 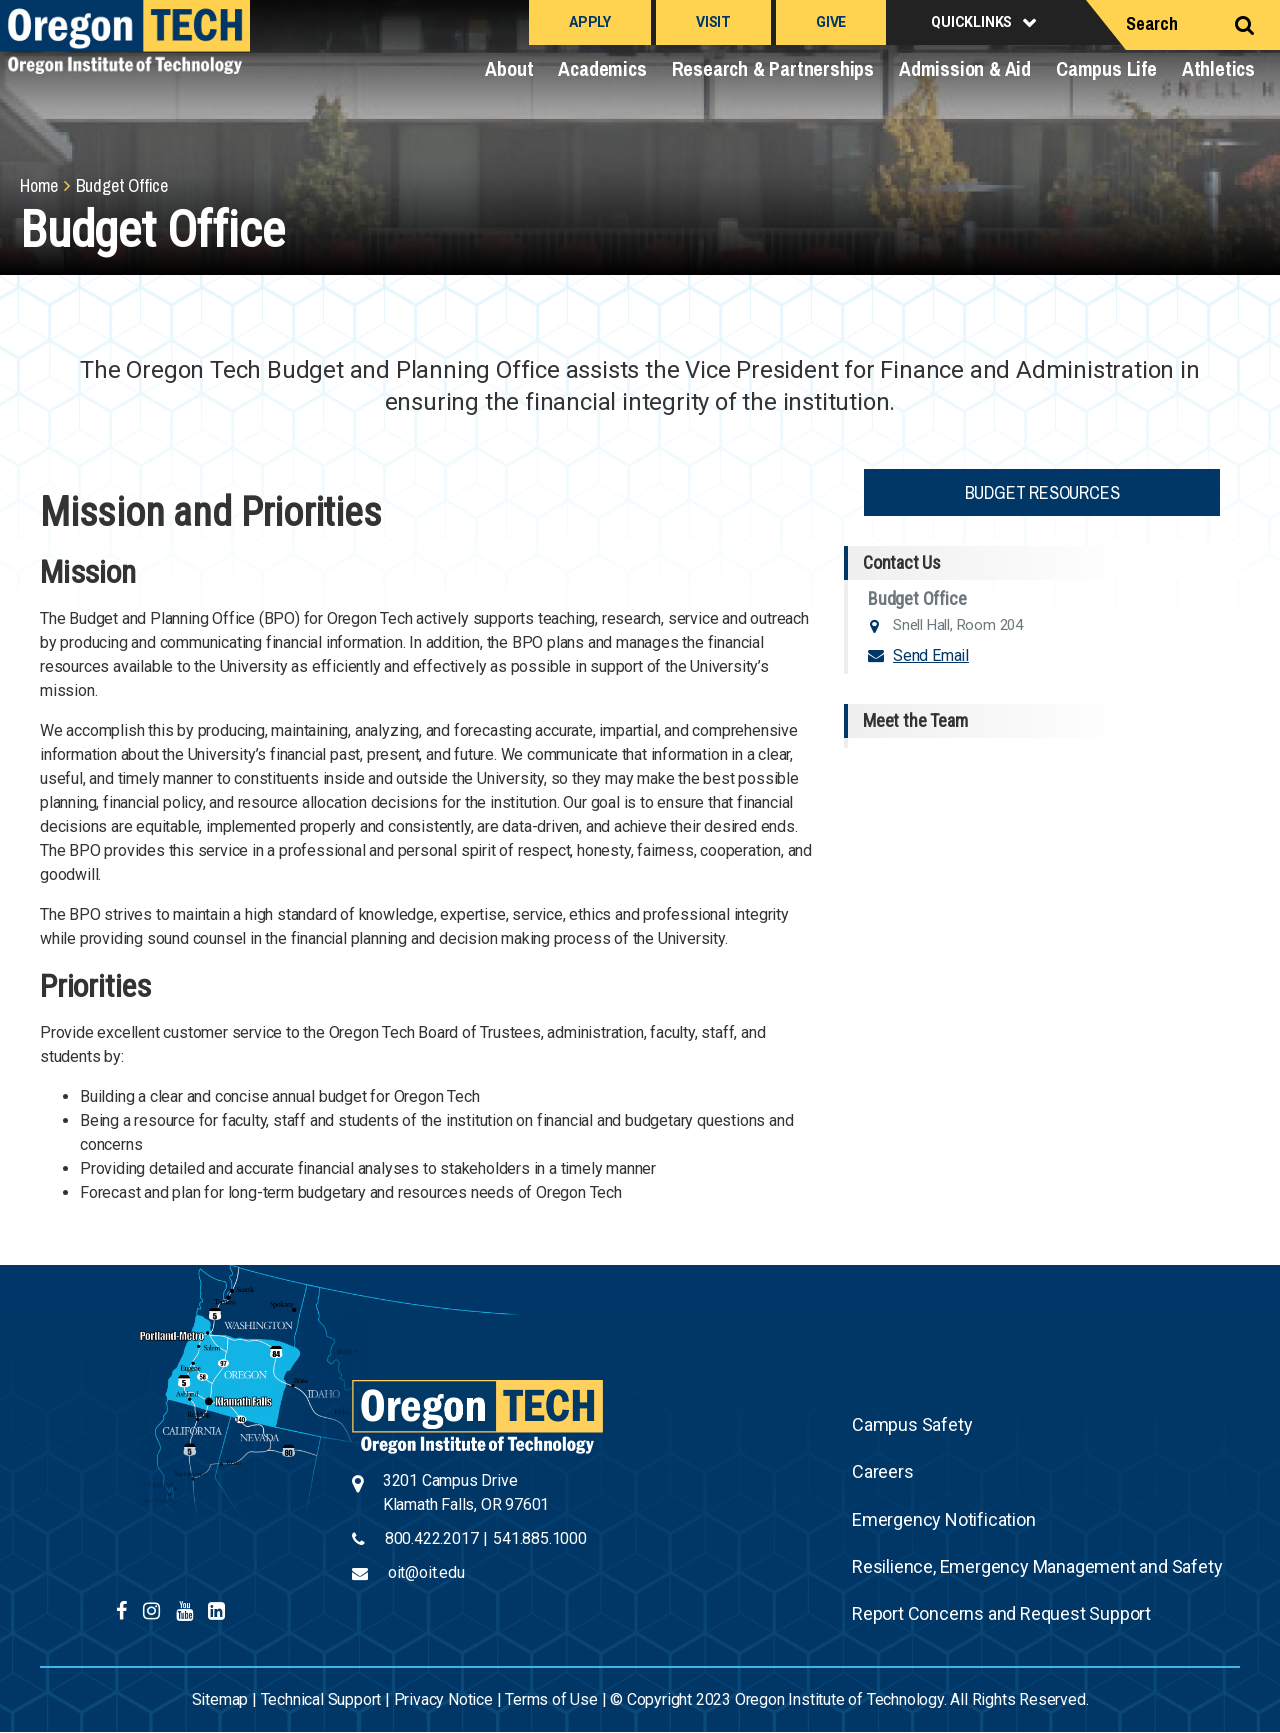 I want to click on Report Concerns and Request Support, so click(x=1001, y=1613).